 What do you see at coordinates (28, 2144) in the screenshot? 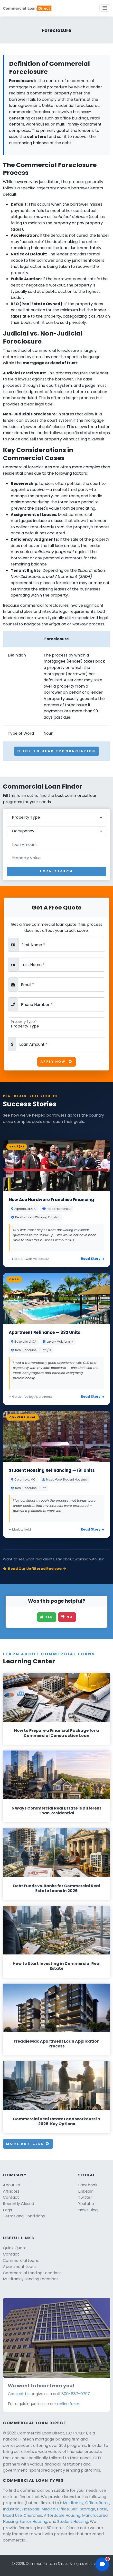
I see `More Articles` at bounding box center [28, 2144].